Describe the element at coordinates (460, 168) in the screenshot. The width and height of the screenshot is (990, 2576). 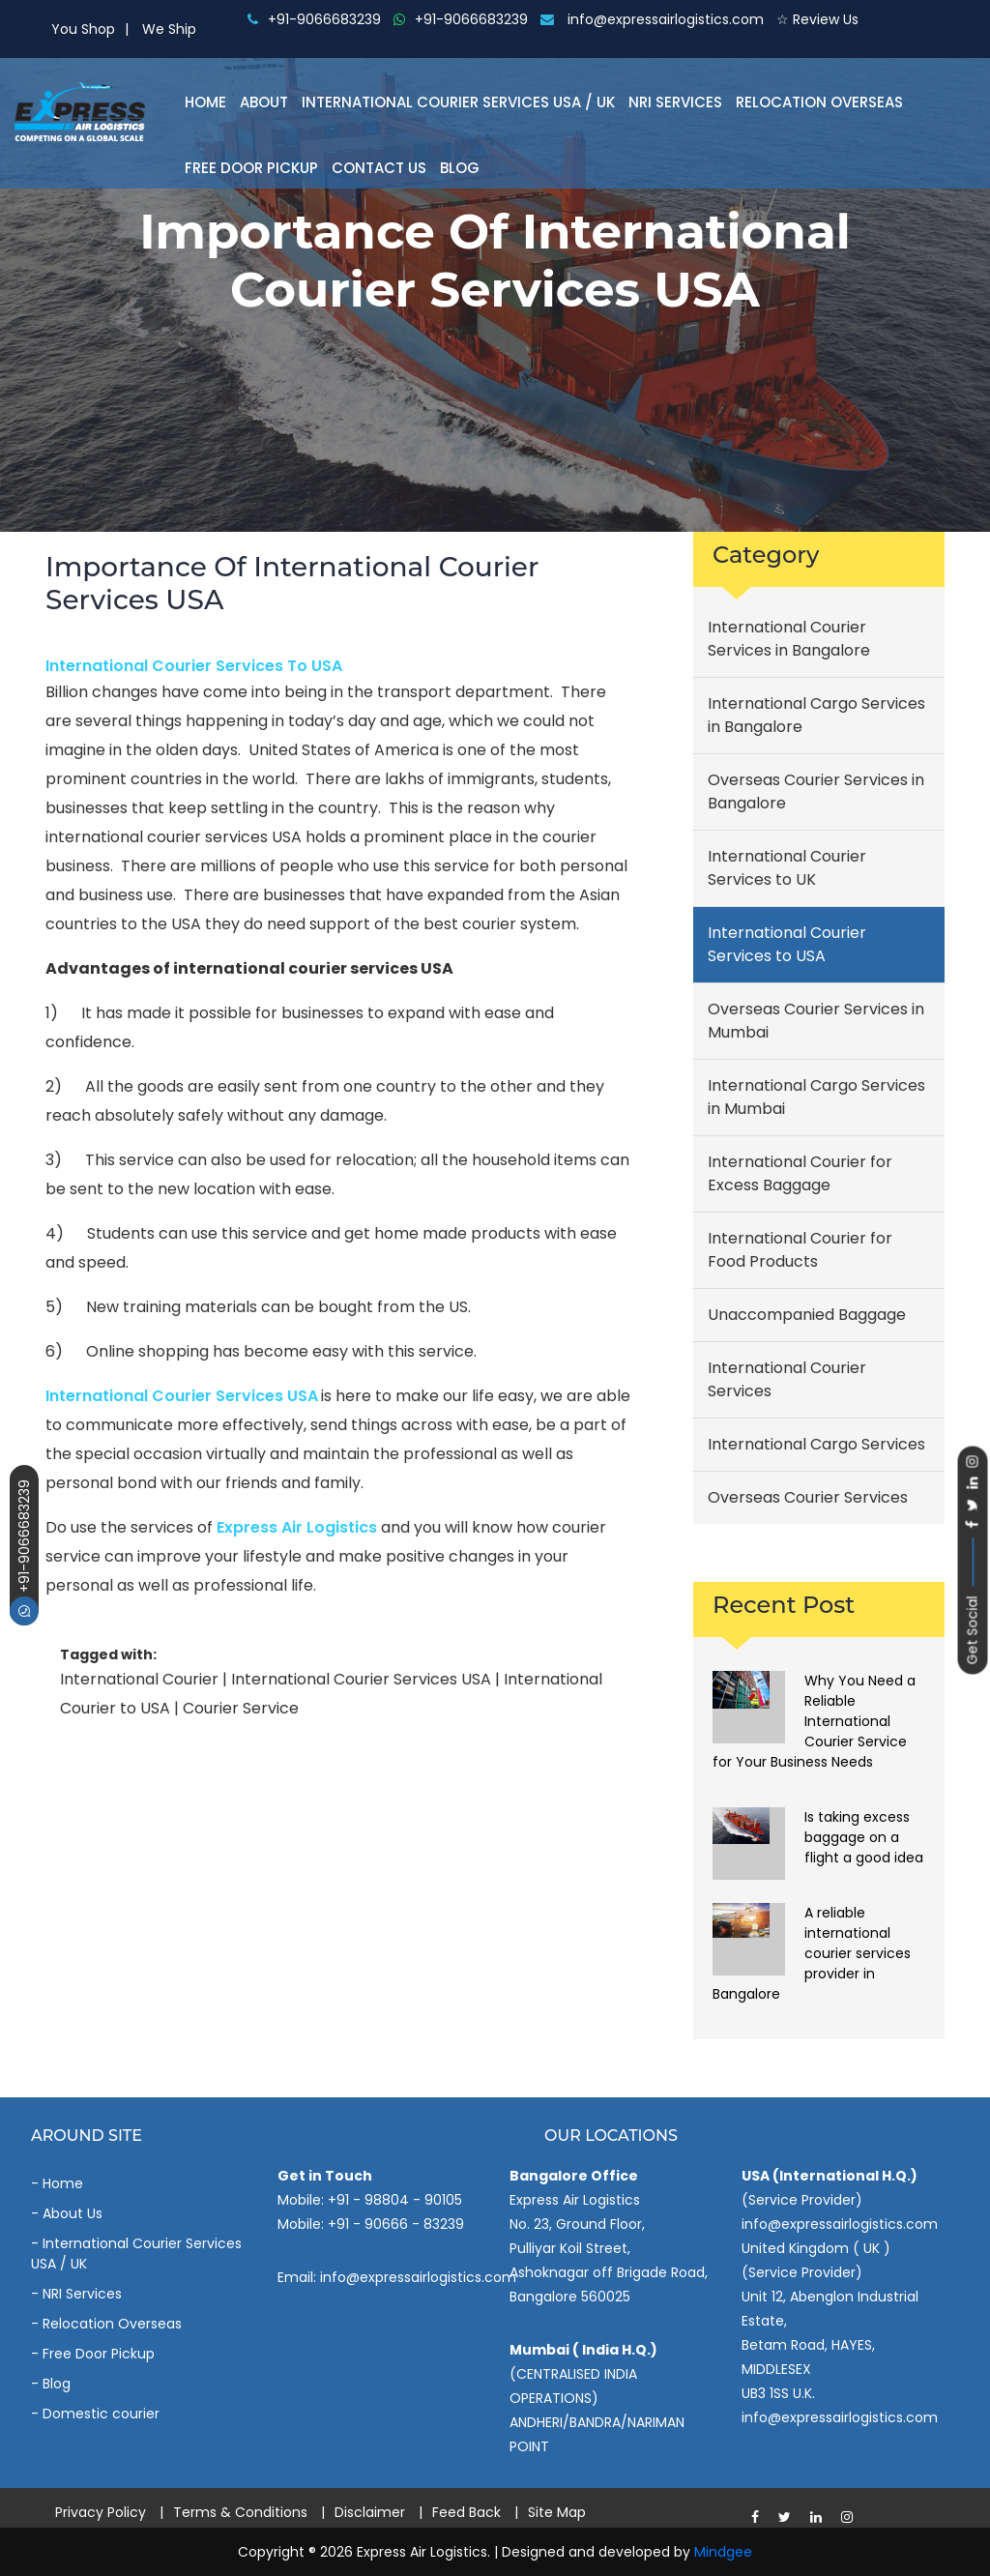
I see `Blog` at that location.